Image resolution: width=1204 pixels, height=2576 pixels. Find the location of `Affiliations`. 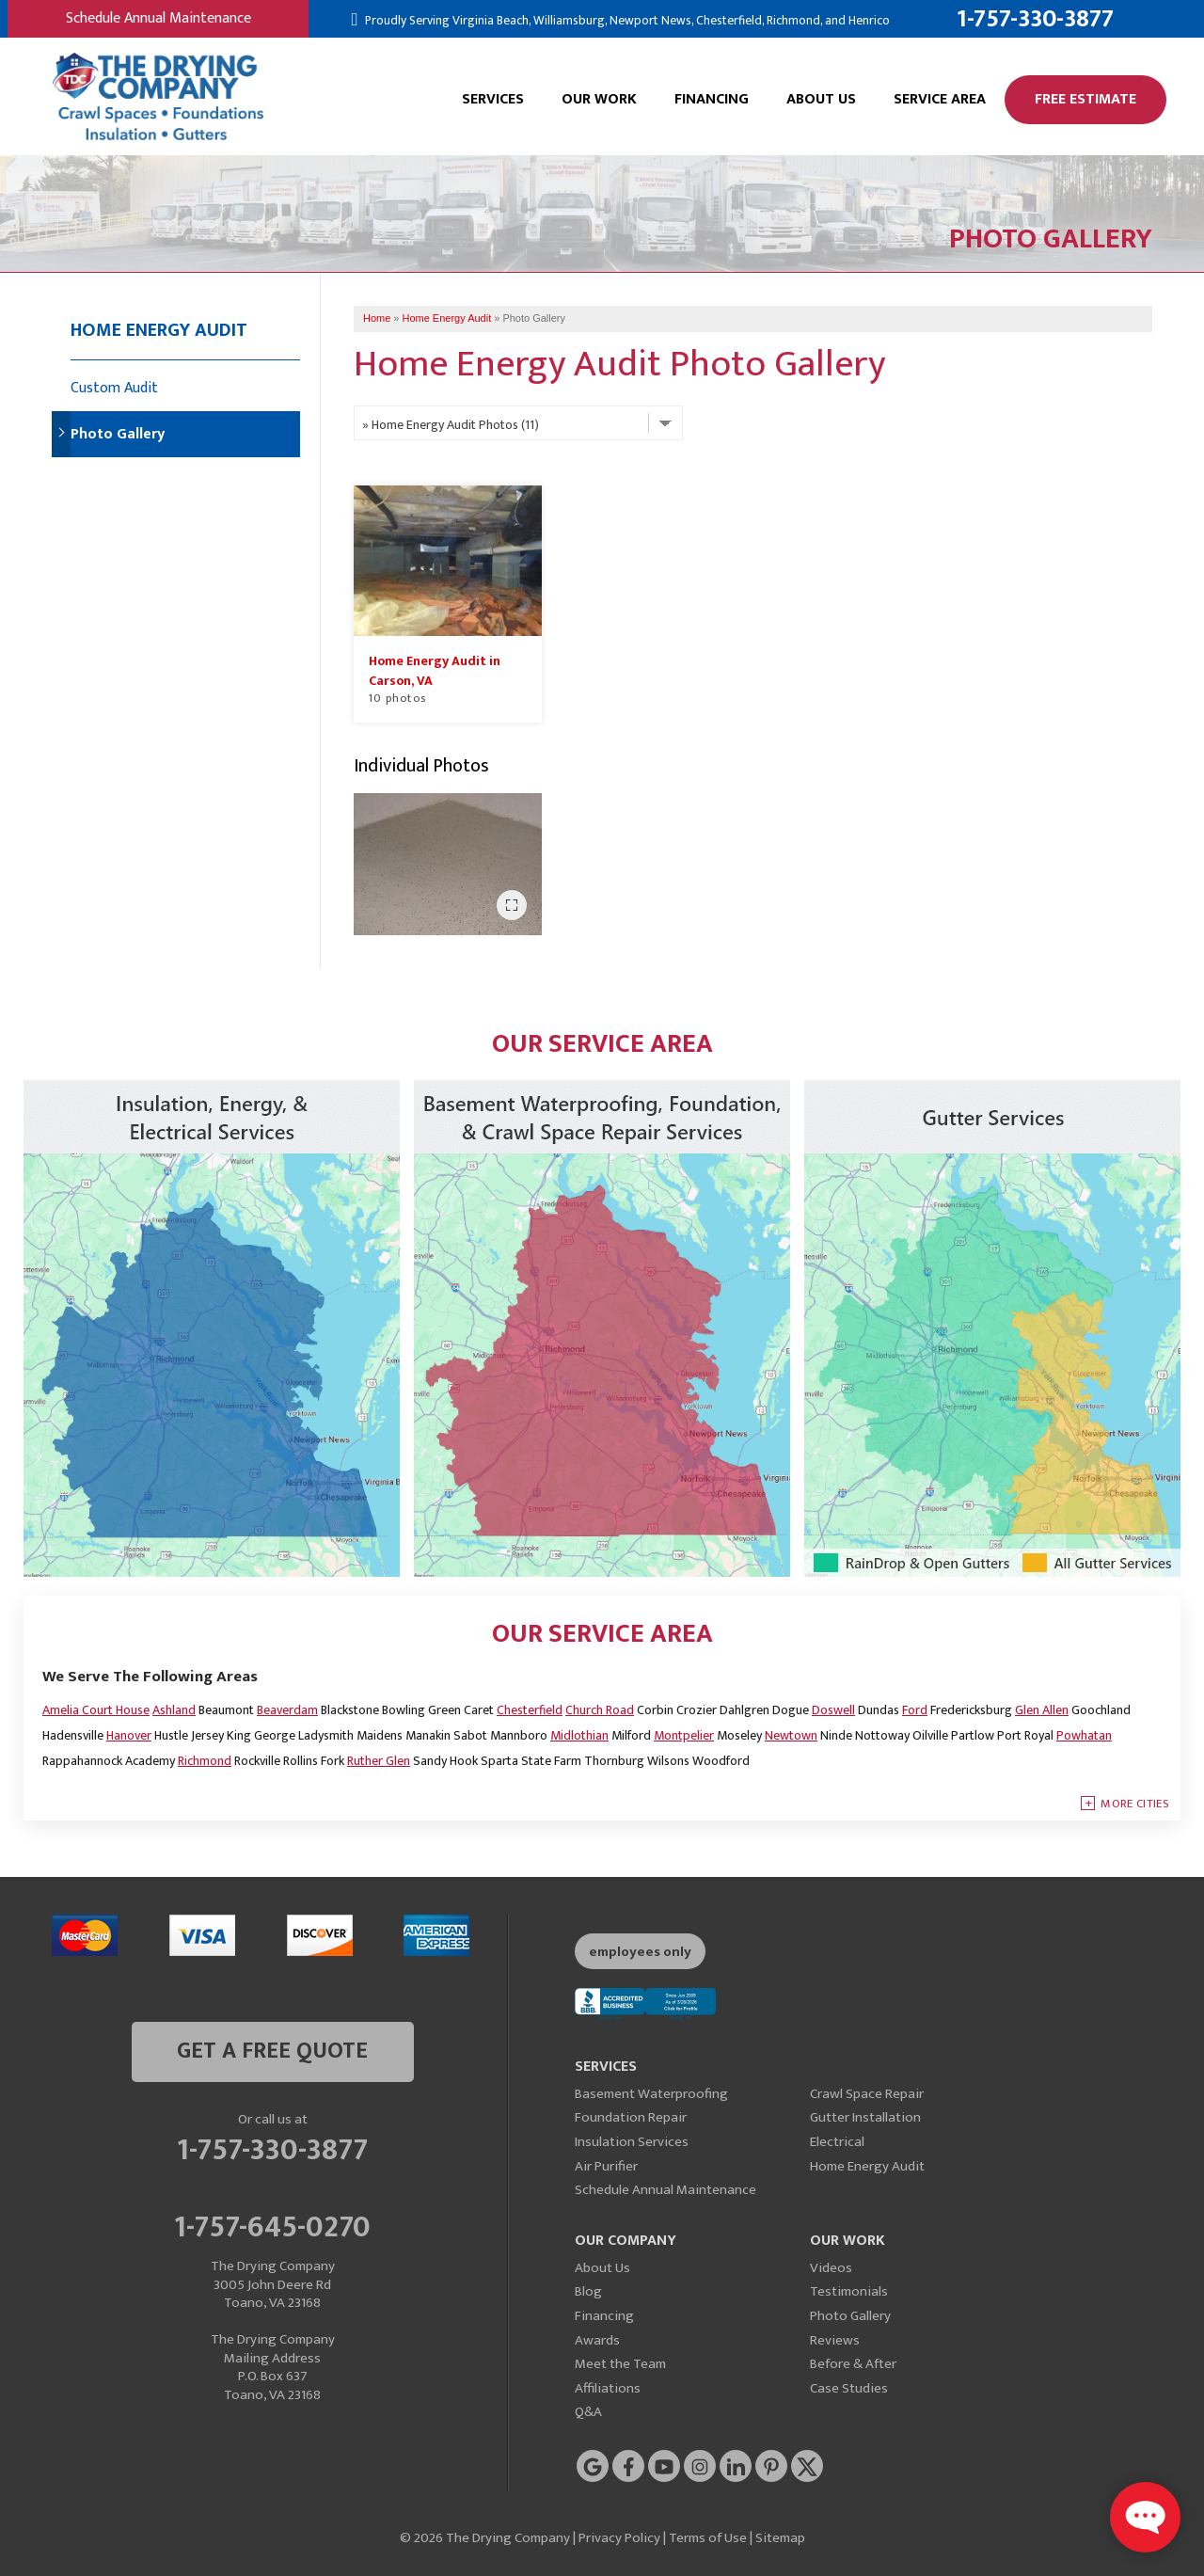

Affiliations is located at coordinates (608, 2388).